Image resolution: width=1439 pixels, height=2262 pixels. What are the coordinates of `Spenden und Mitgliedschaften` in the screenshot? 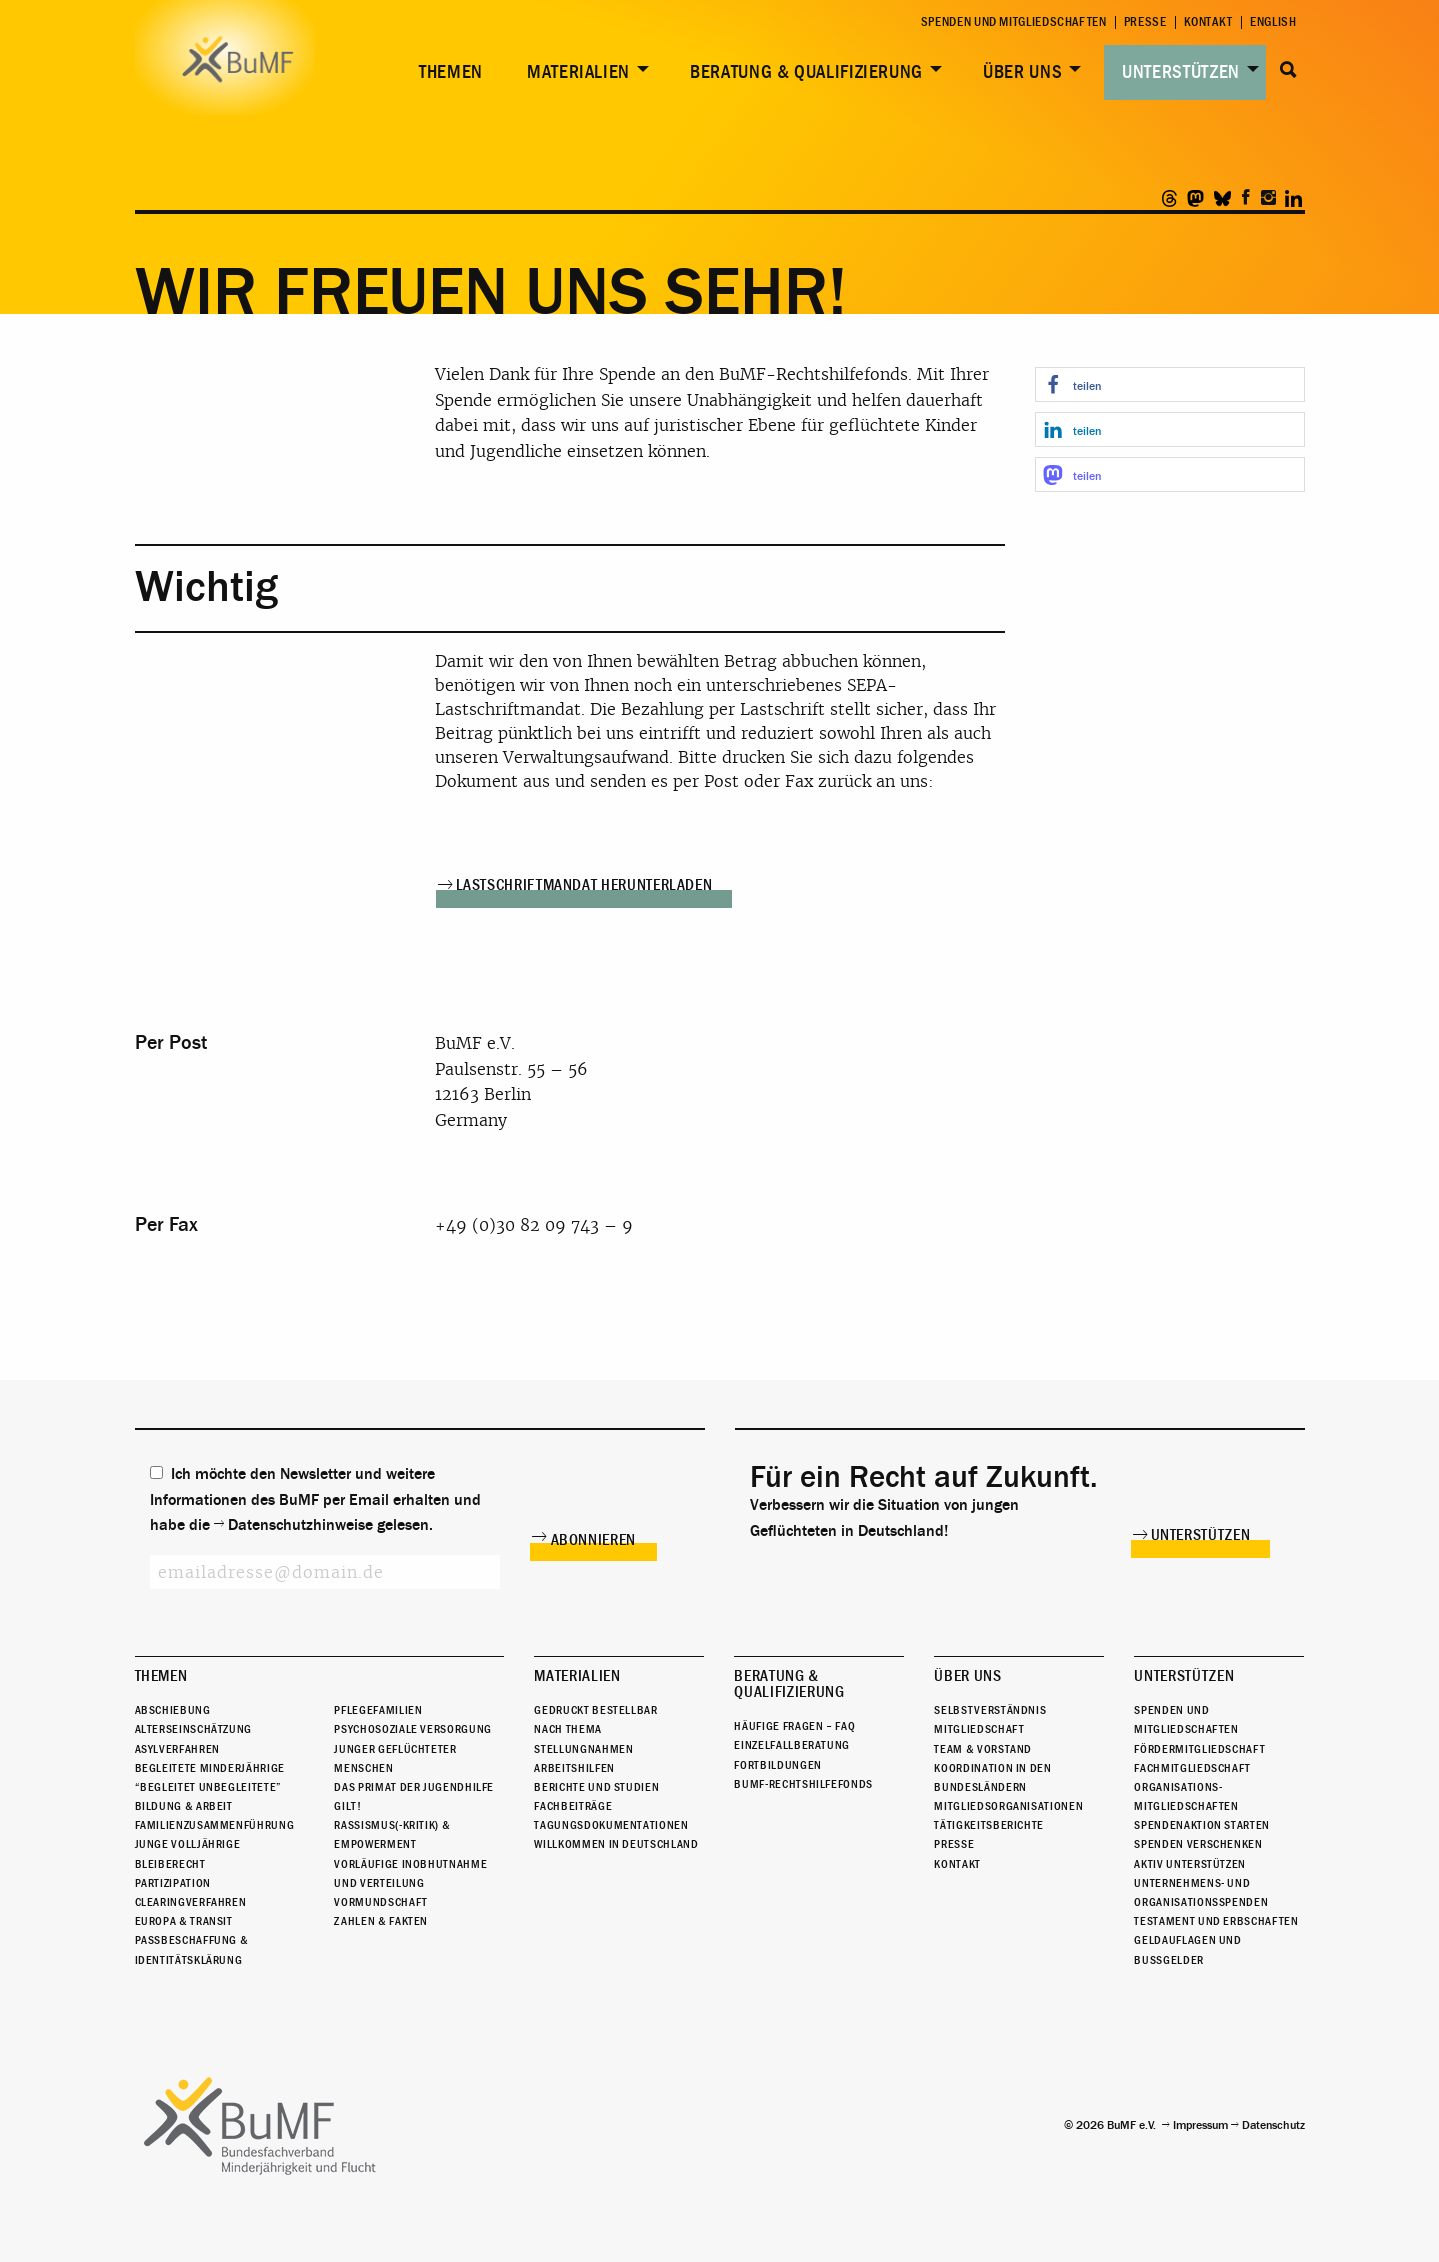 It's located at (1014, 22).